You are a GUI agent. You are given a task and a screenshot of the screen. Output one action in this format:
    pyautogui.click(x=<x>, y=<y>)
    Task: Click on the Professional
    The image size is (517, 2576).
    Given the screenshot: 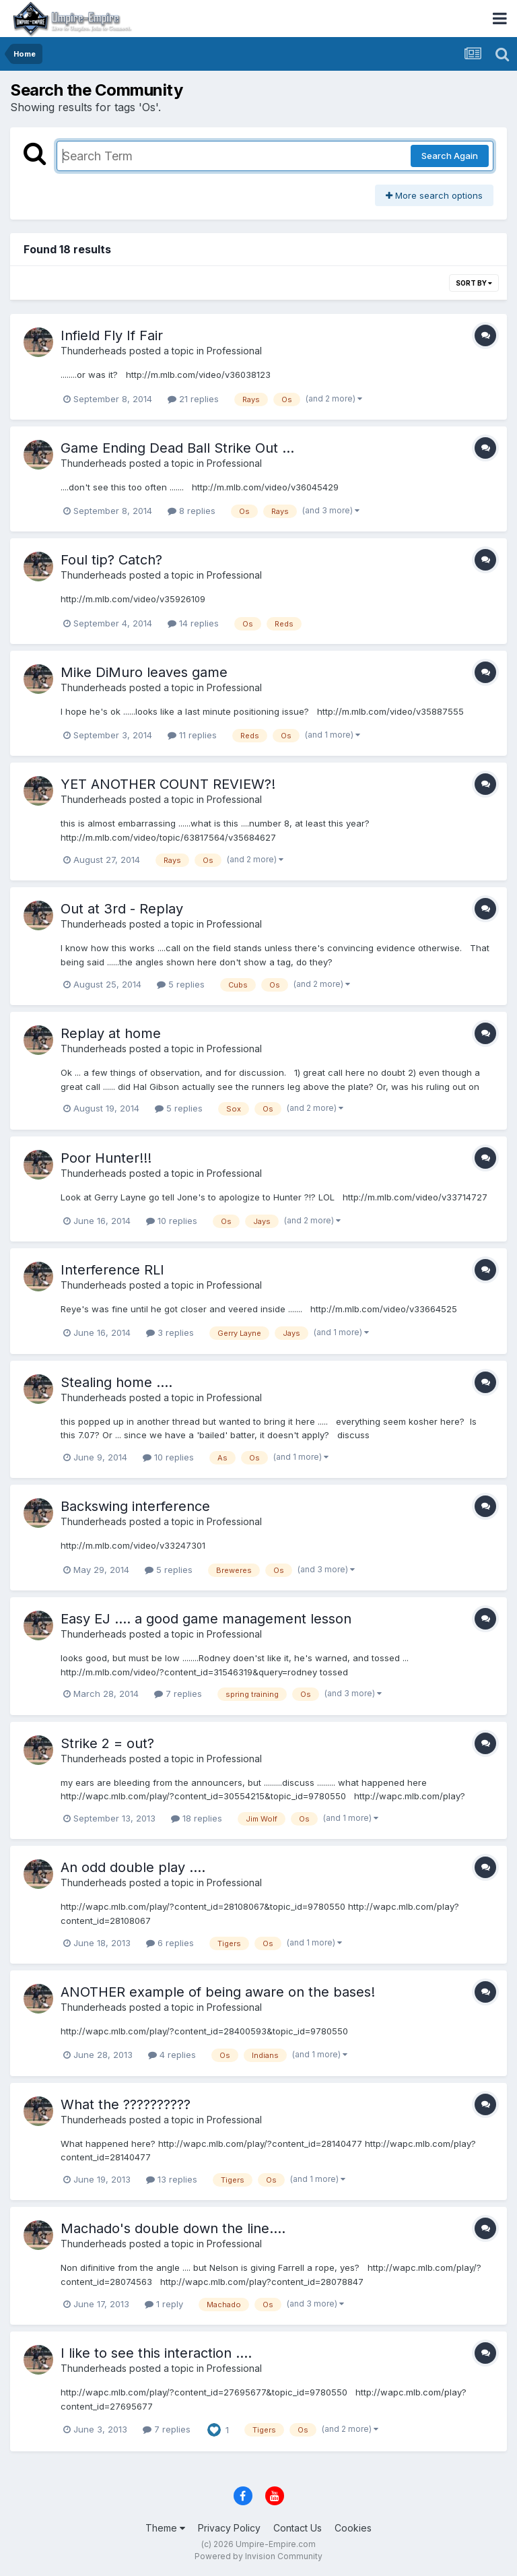 What is the action you would take?
    pyautogui.click(x=234, y=350)
    